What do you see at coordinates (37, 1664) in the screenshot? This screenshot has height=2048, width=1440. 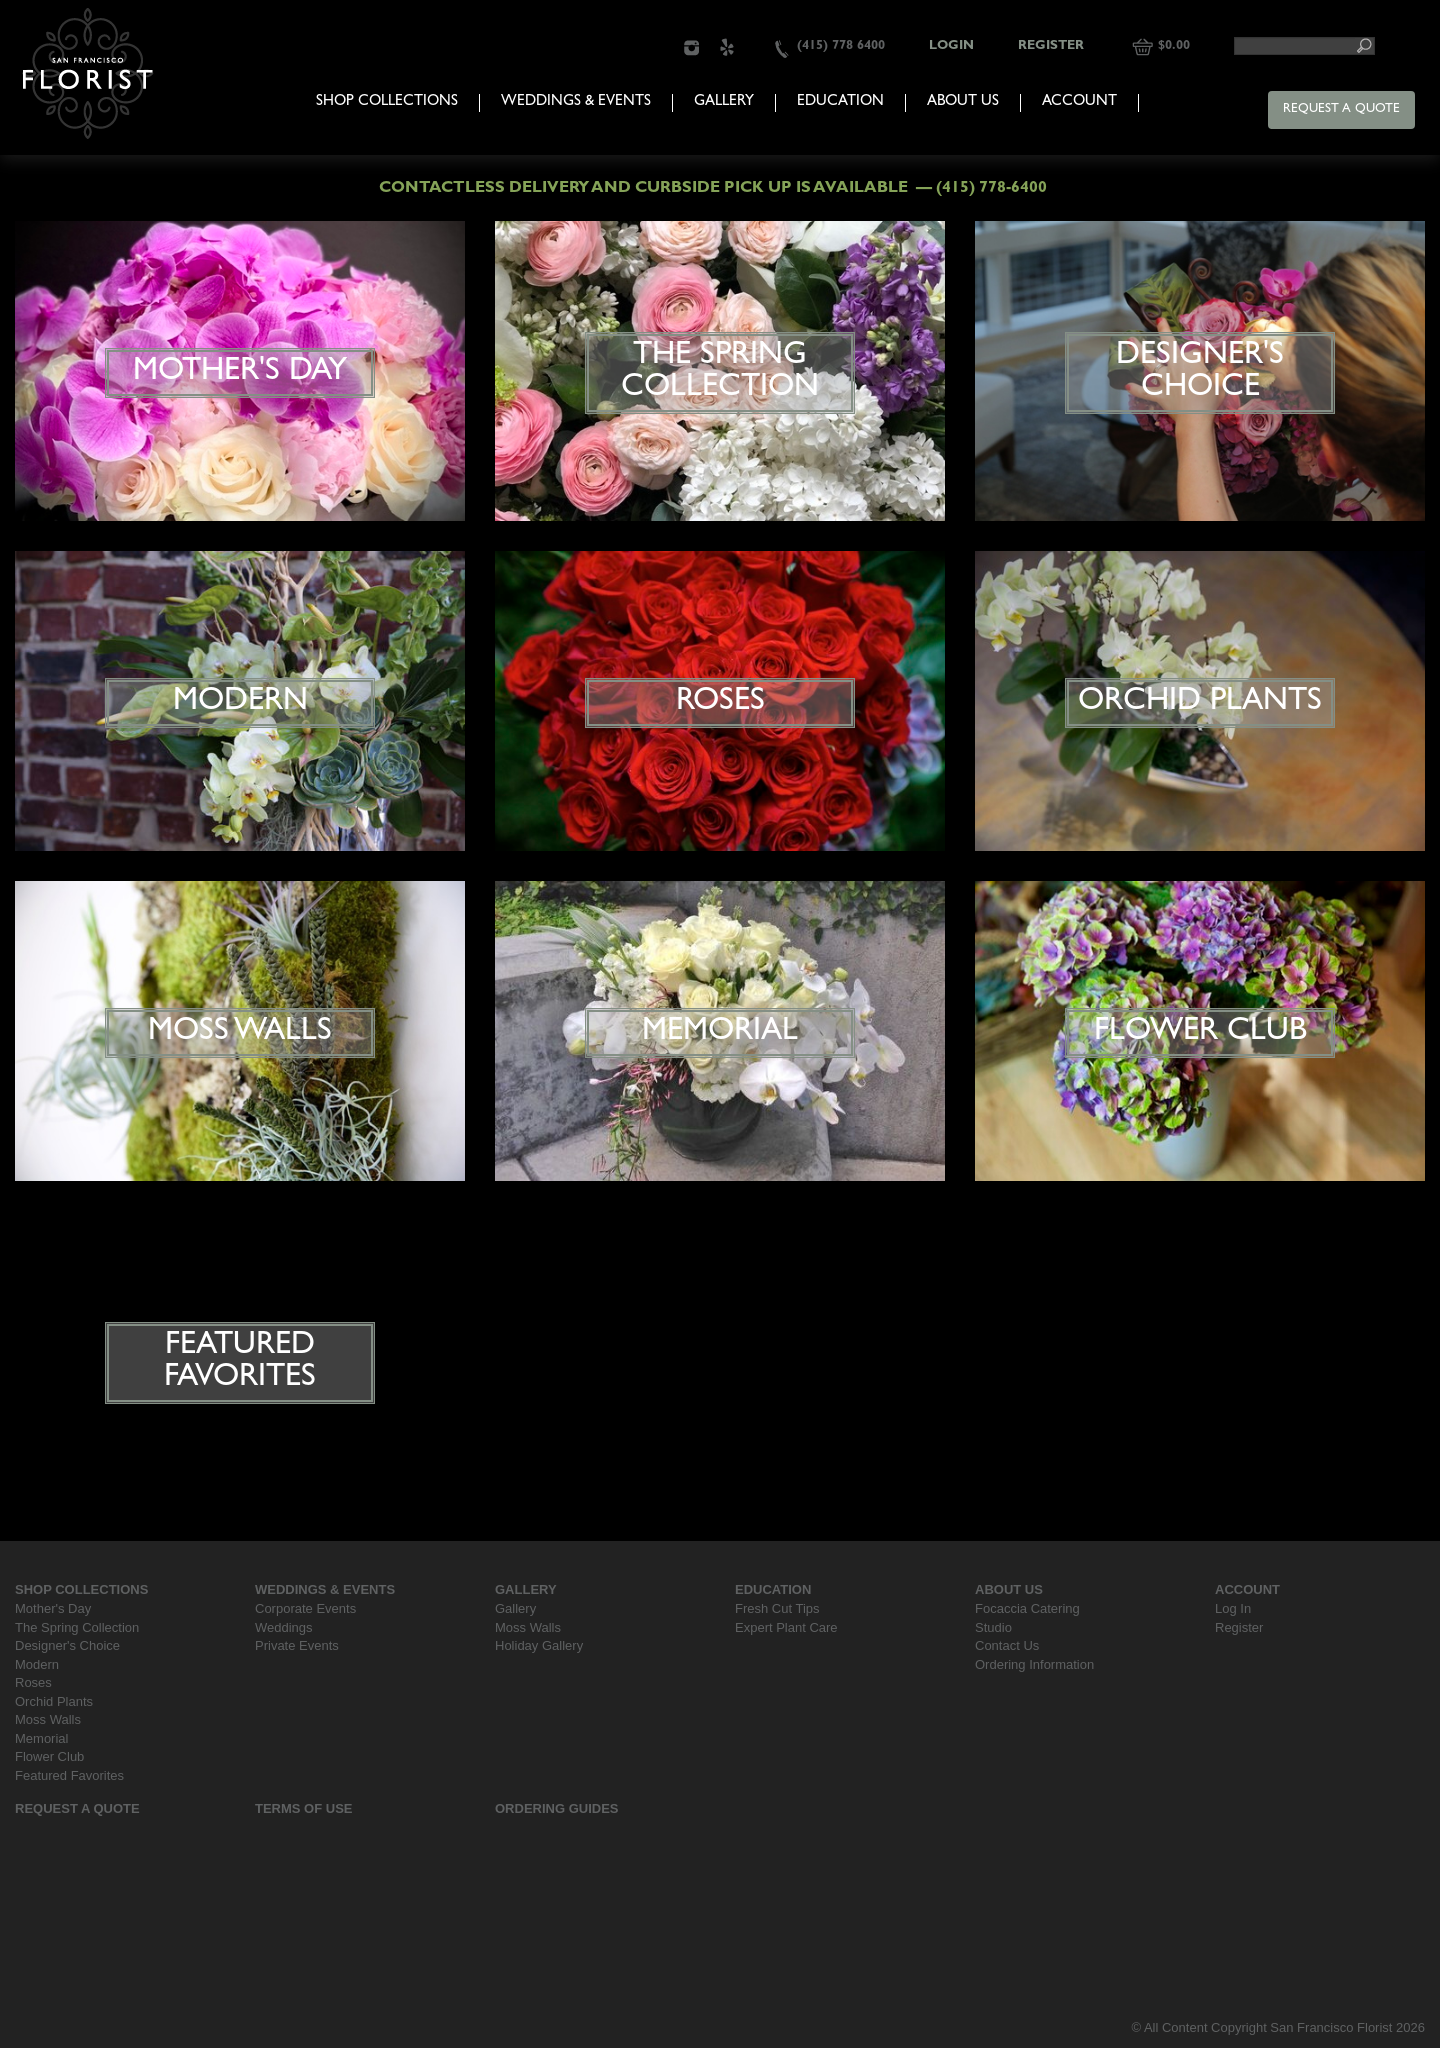 I see `Modern` at bounding box center [37, 1664].